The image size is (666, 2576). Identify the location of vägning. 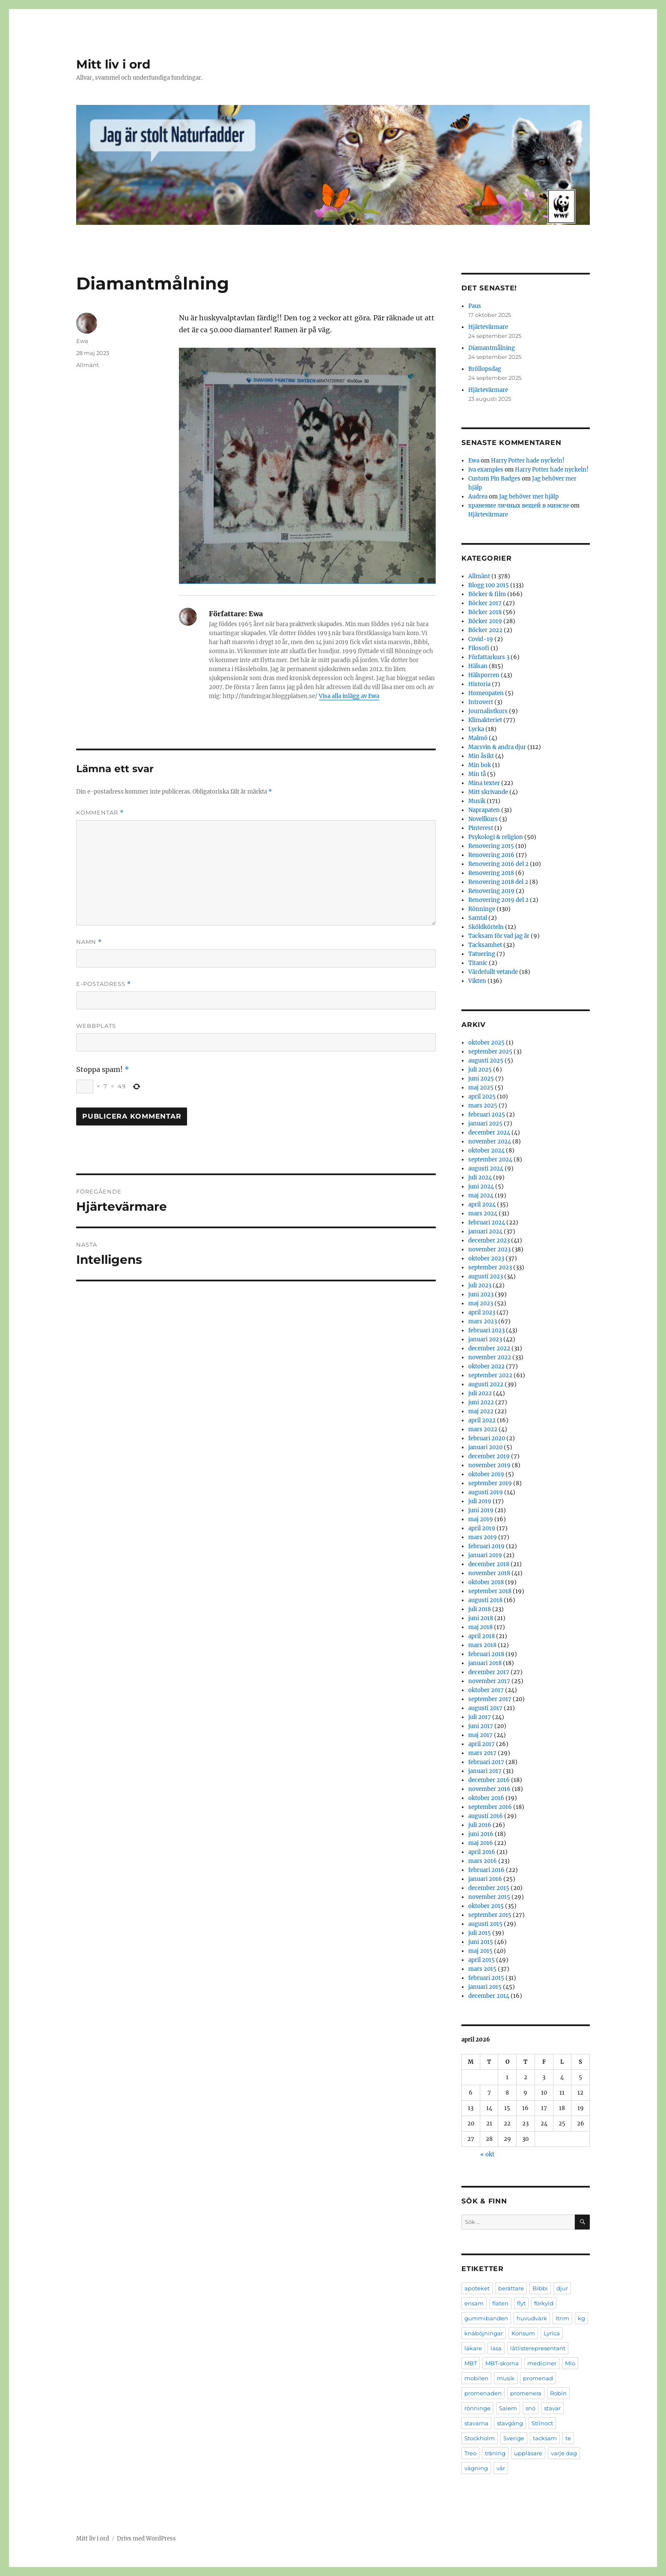
(476, 2468).